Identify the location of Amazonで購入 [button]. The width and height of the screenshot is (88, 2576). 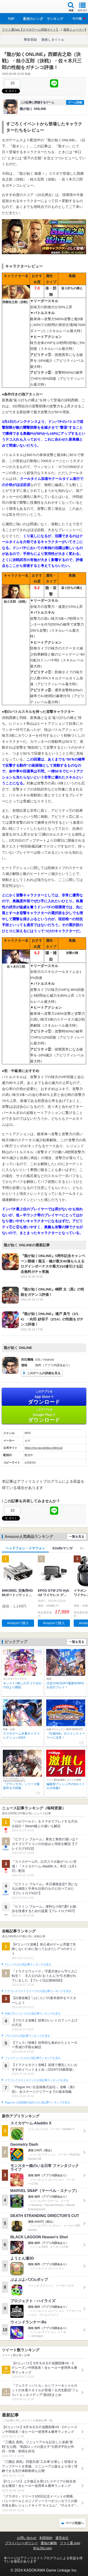
(18, 1623).